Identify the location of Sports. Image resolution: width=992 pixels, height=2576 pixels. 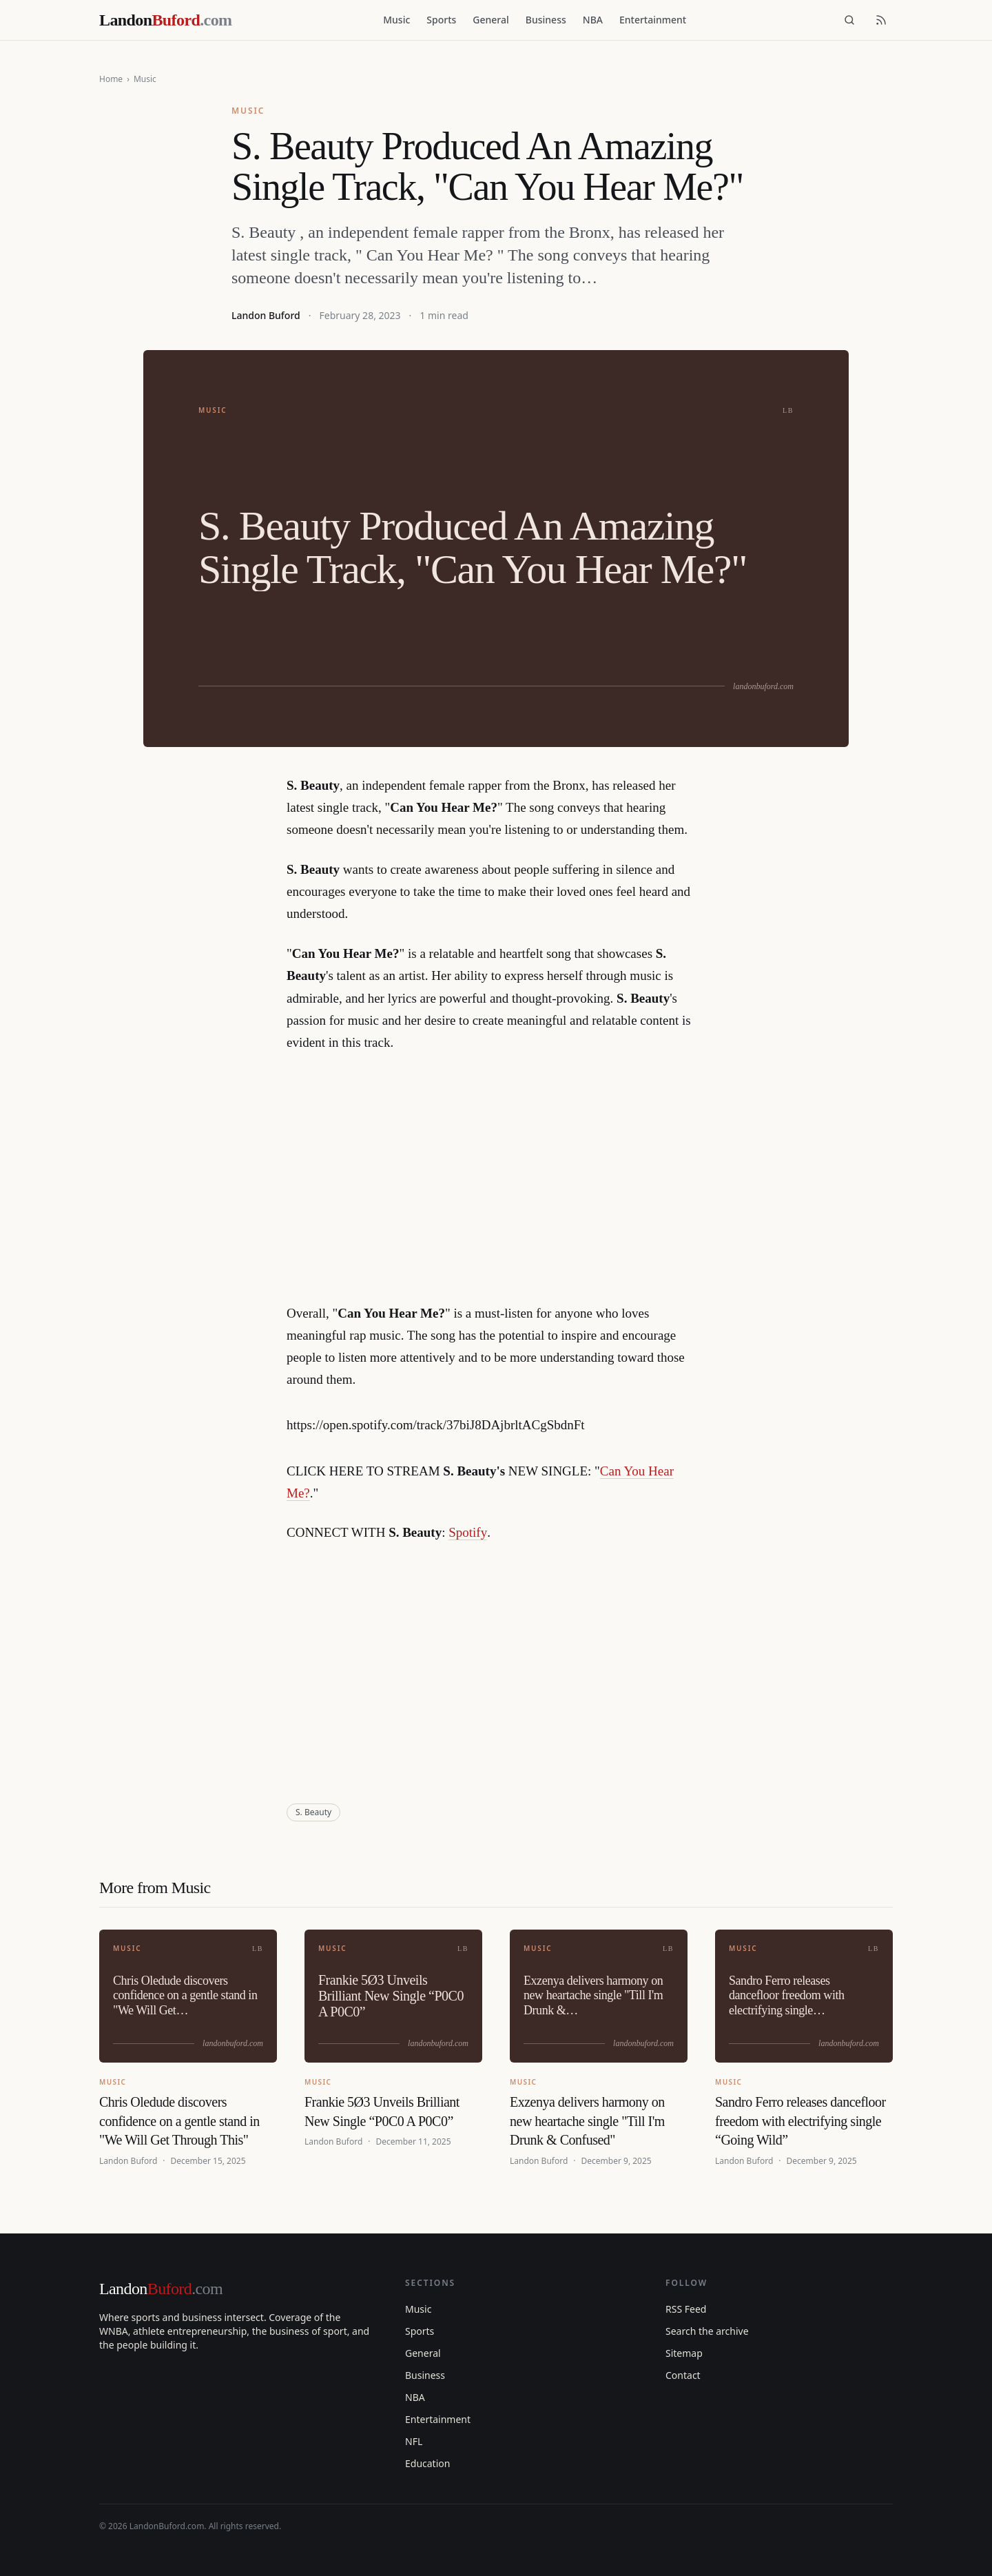
(441, 19).